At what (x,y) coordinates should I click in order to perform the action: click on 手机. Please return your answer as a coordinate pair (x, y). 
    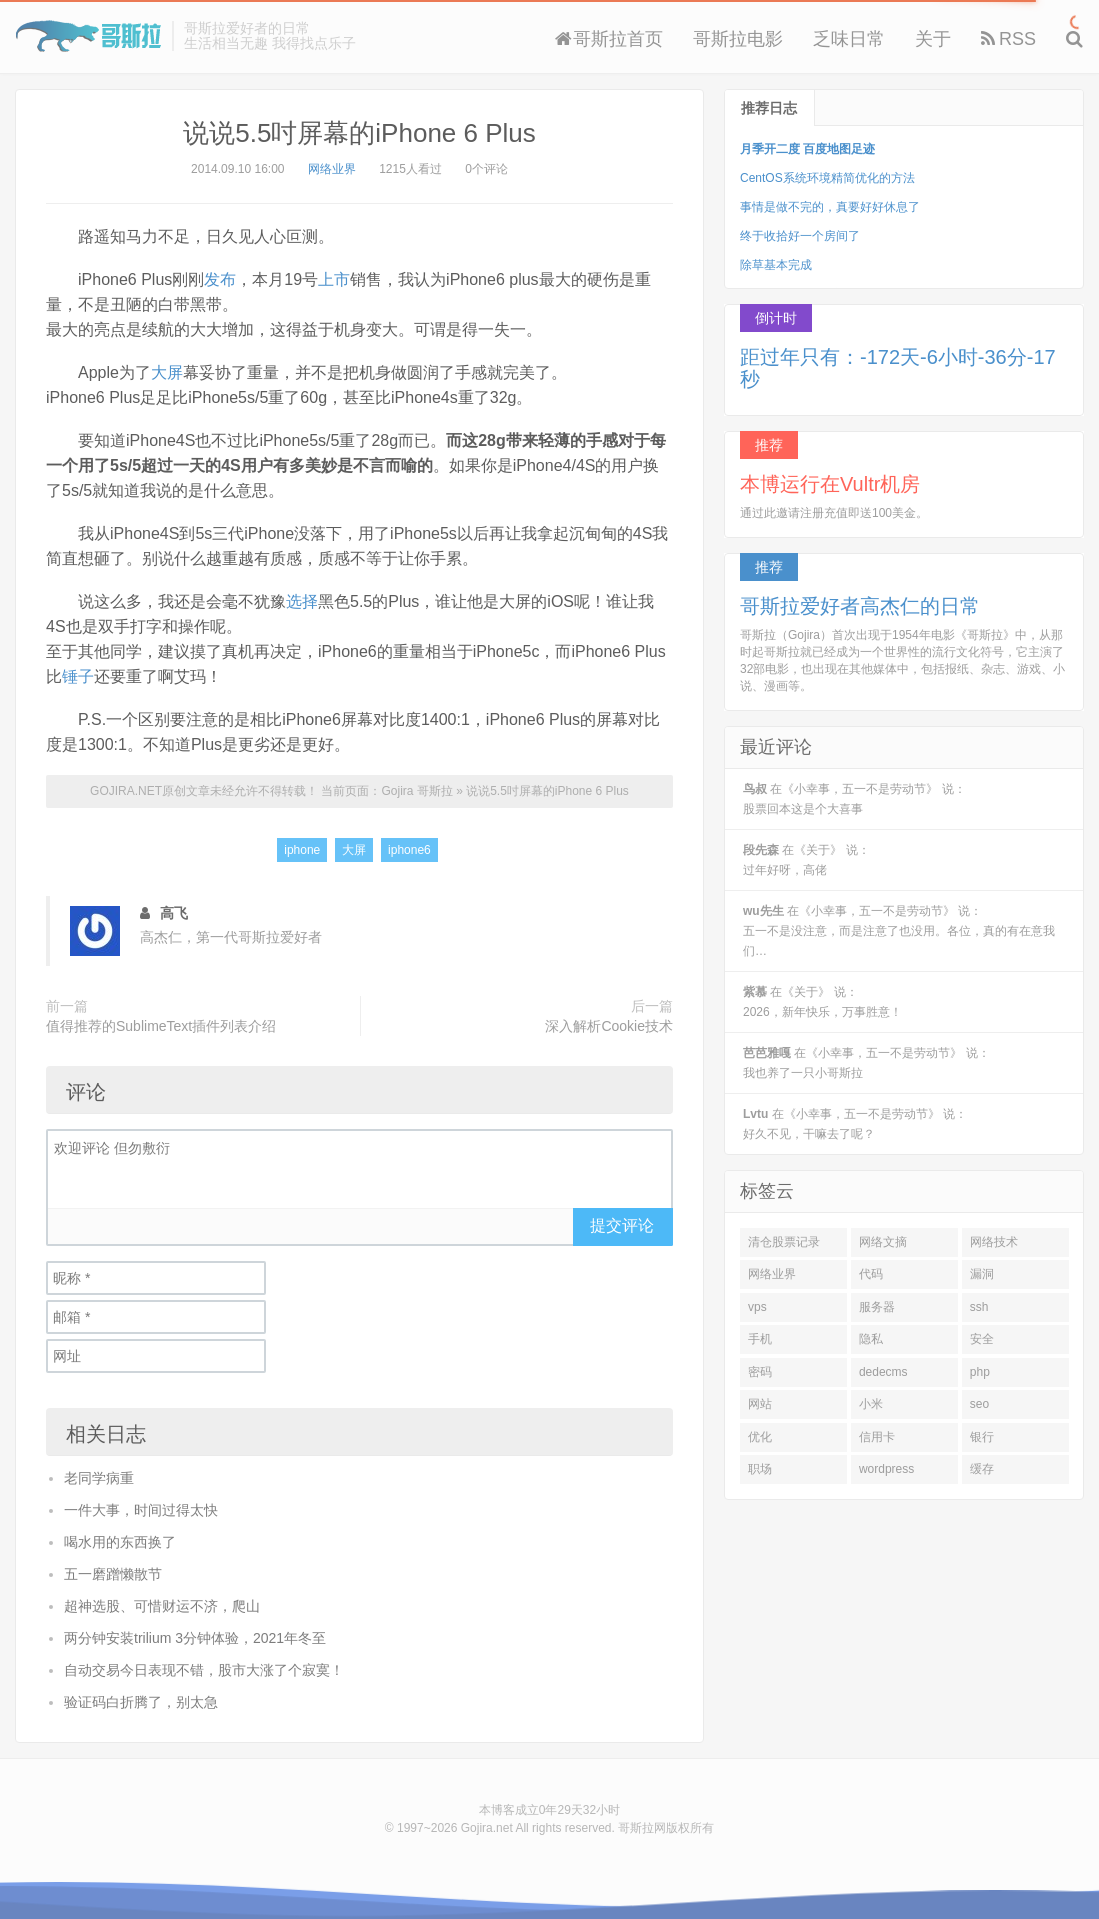
    Looking at the image, I should click on (760, 1339).